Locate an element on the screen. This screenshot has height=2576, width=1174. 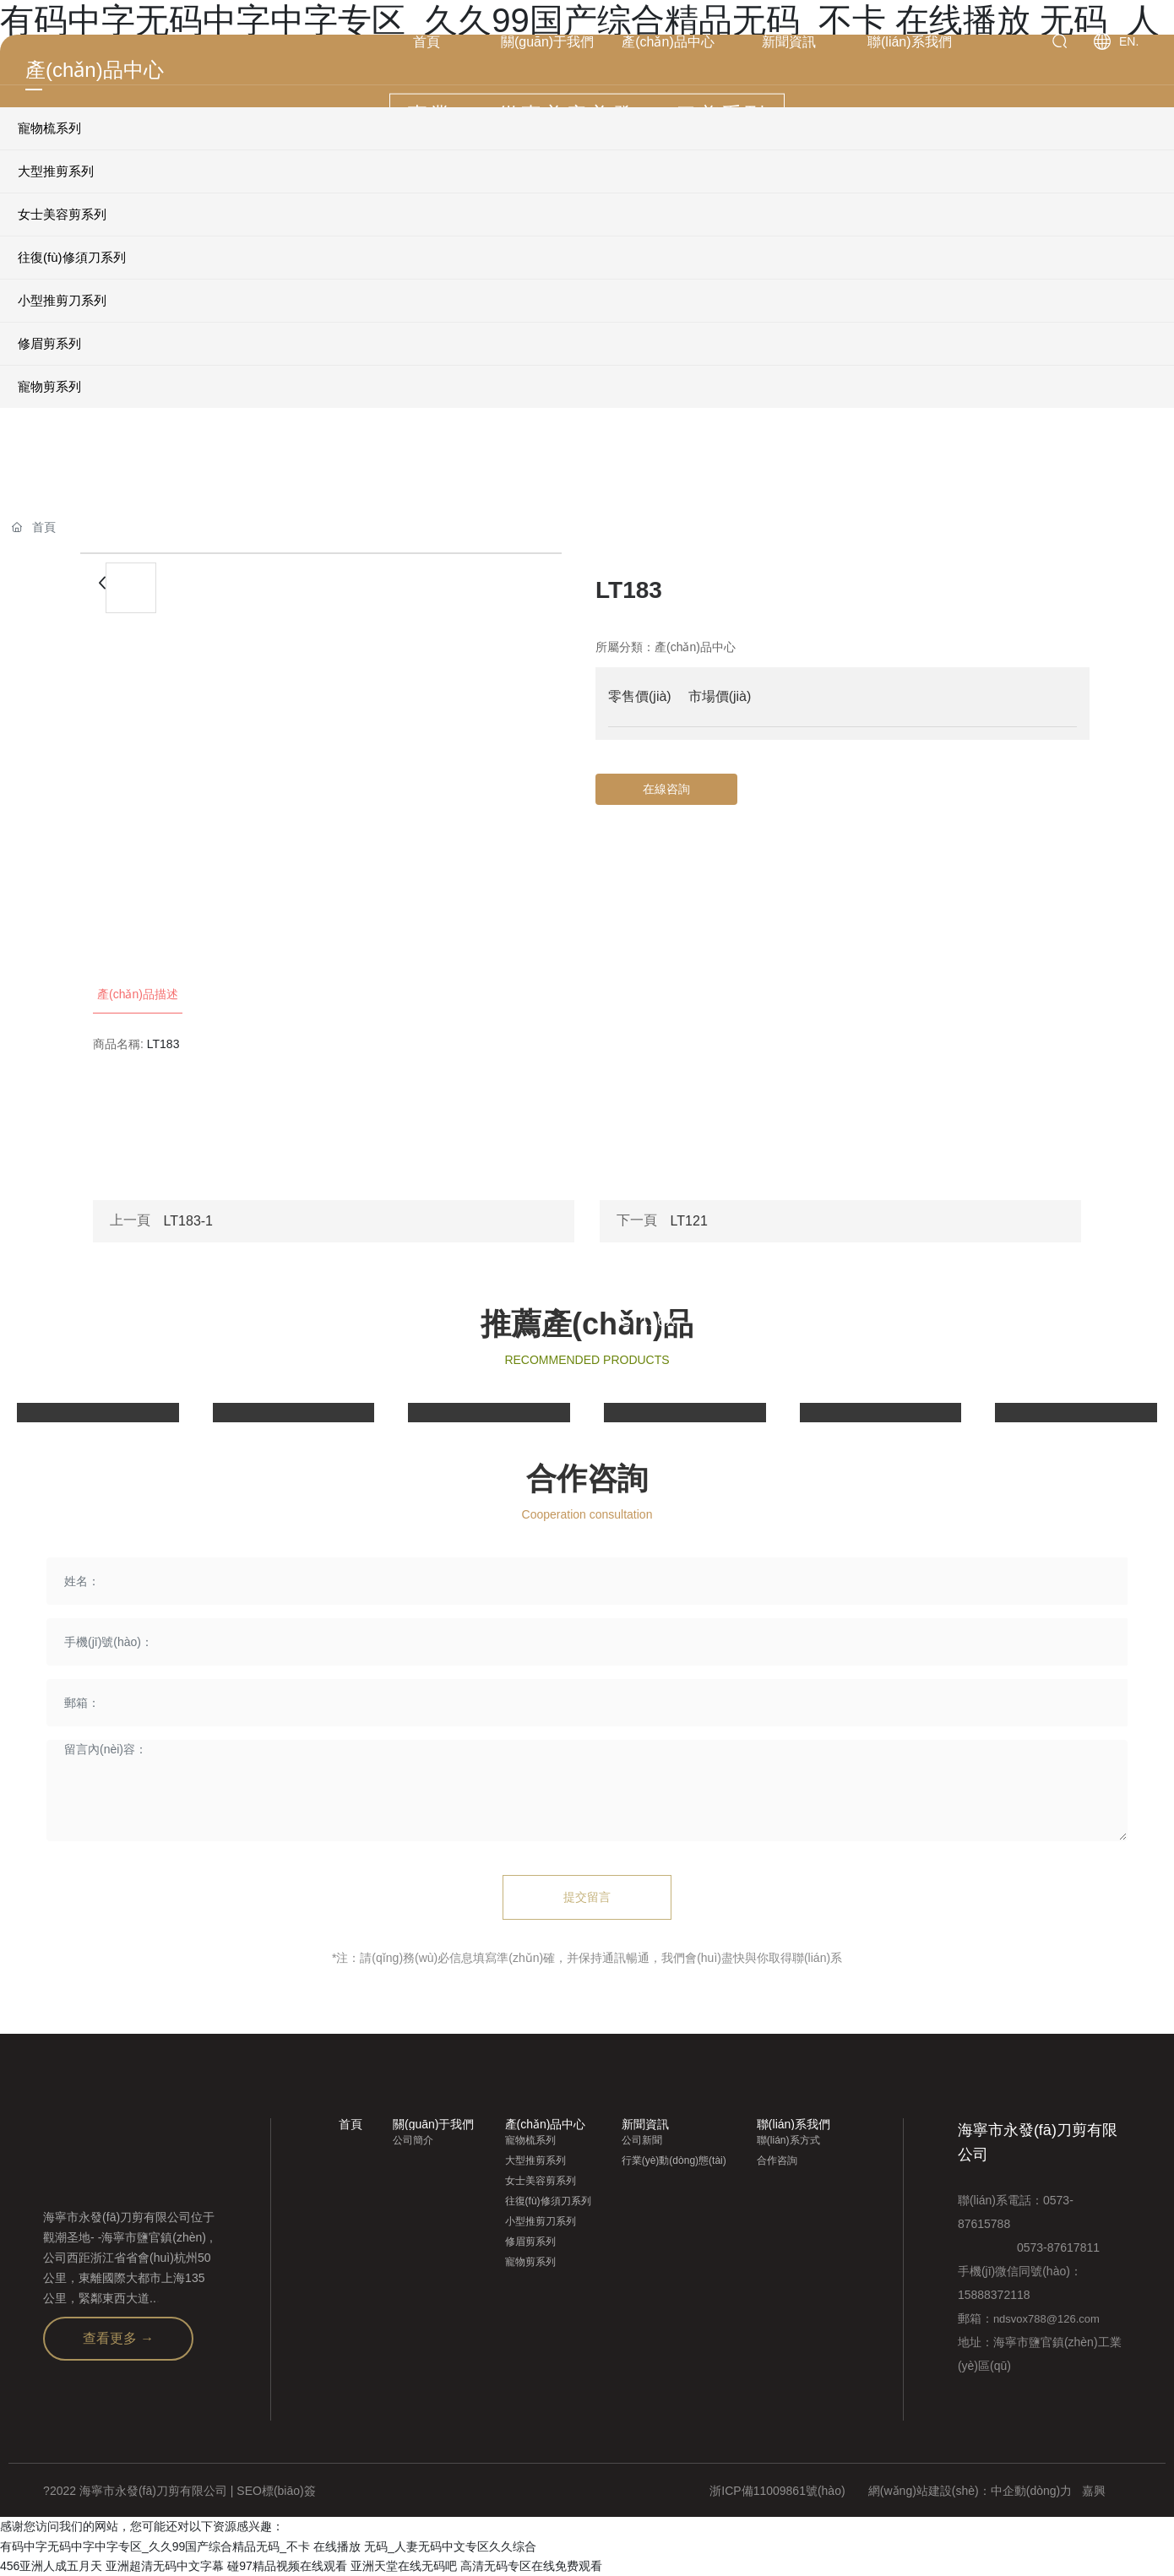
亚洲天堂在线无码吧 is located at coordinates (404, 2566).